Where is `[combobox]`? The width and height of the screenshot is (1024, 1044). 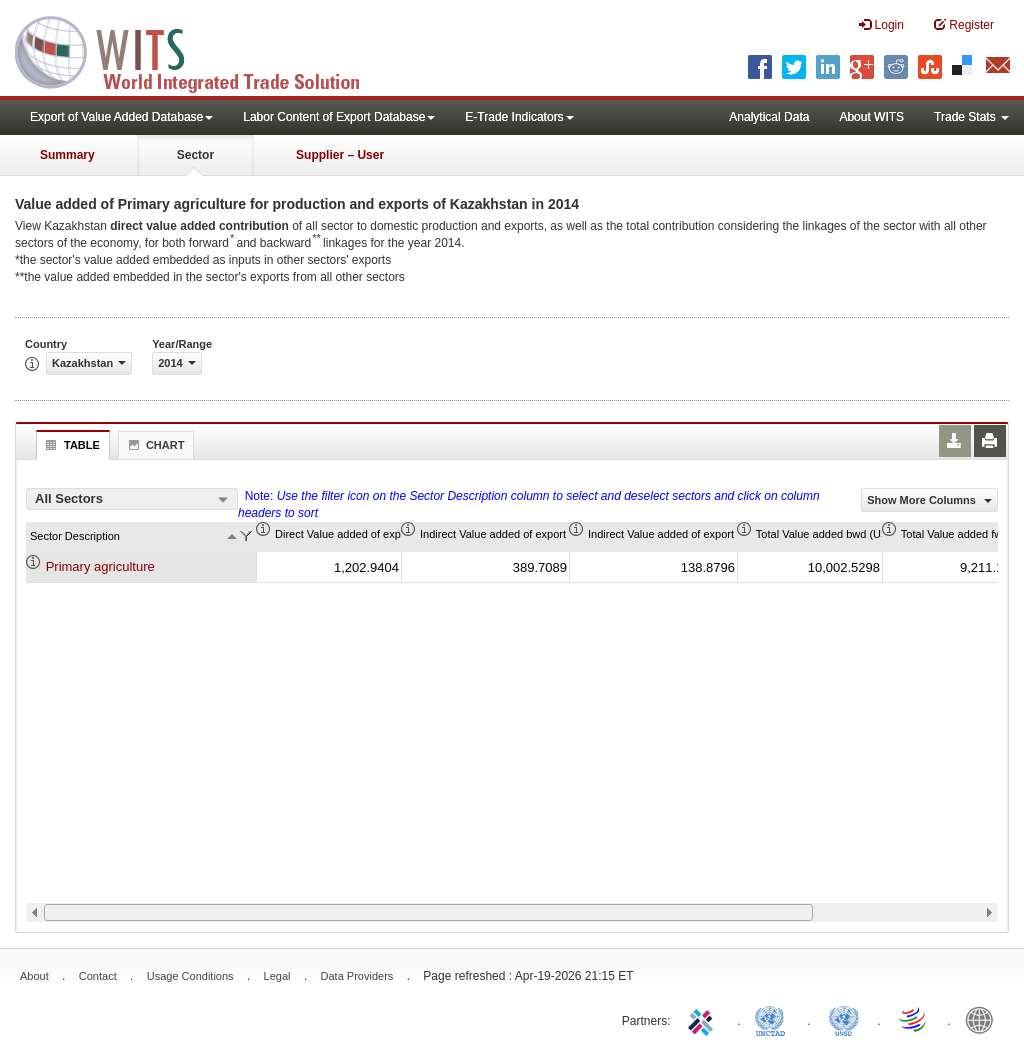 [combobox] is located at coordinates (132, 499).